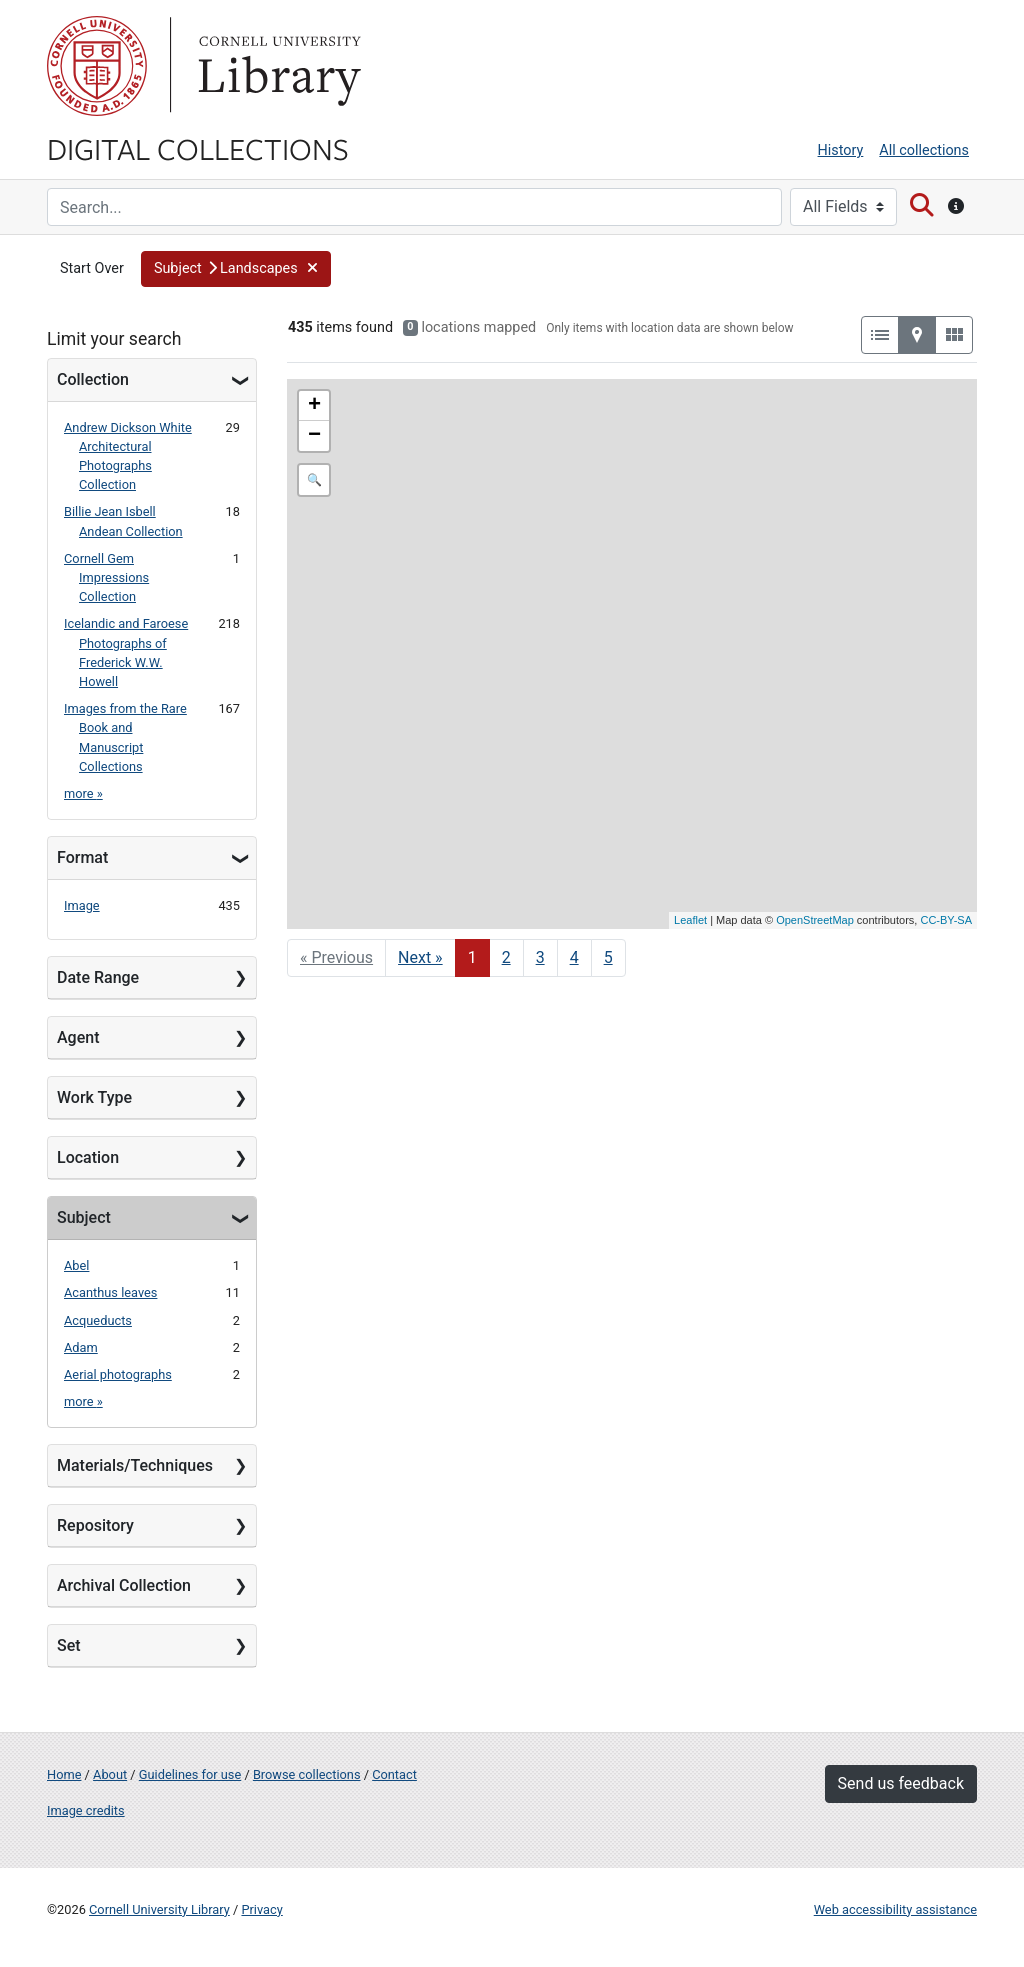  I want to click on OpenStreetMap, so click(815, 920).